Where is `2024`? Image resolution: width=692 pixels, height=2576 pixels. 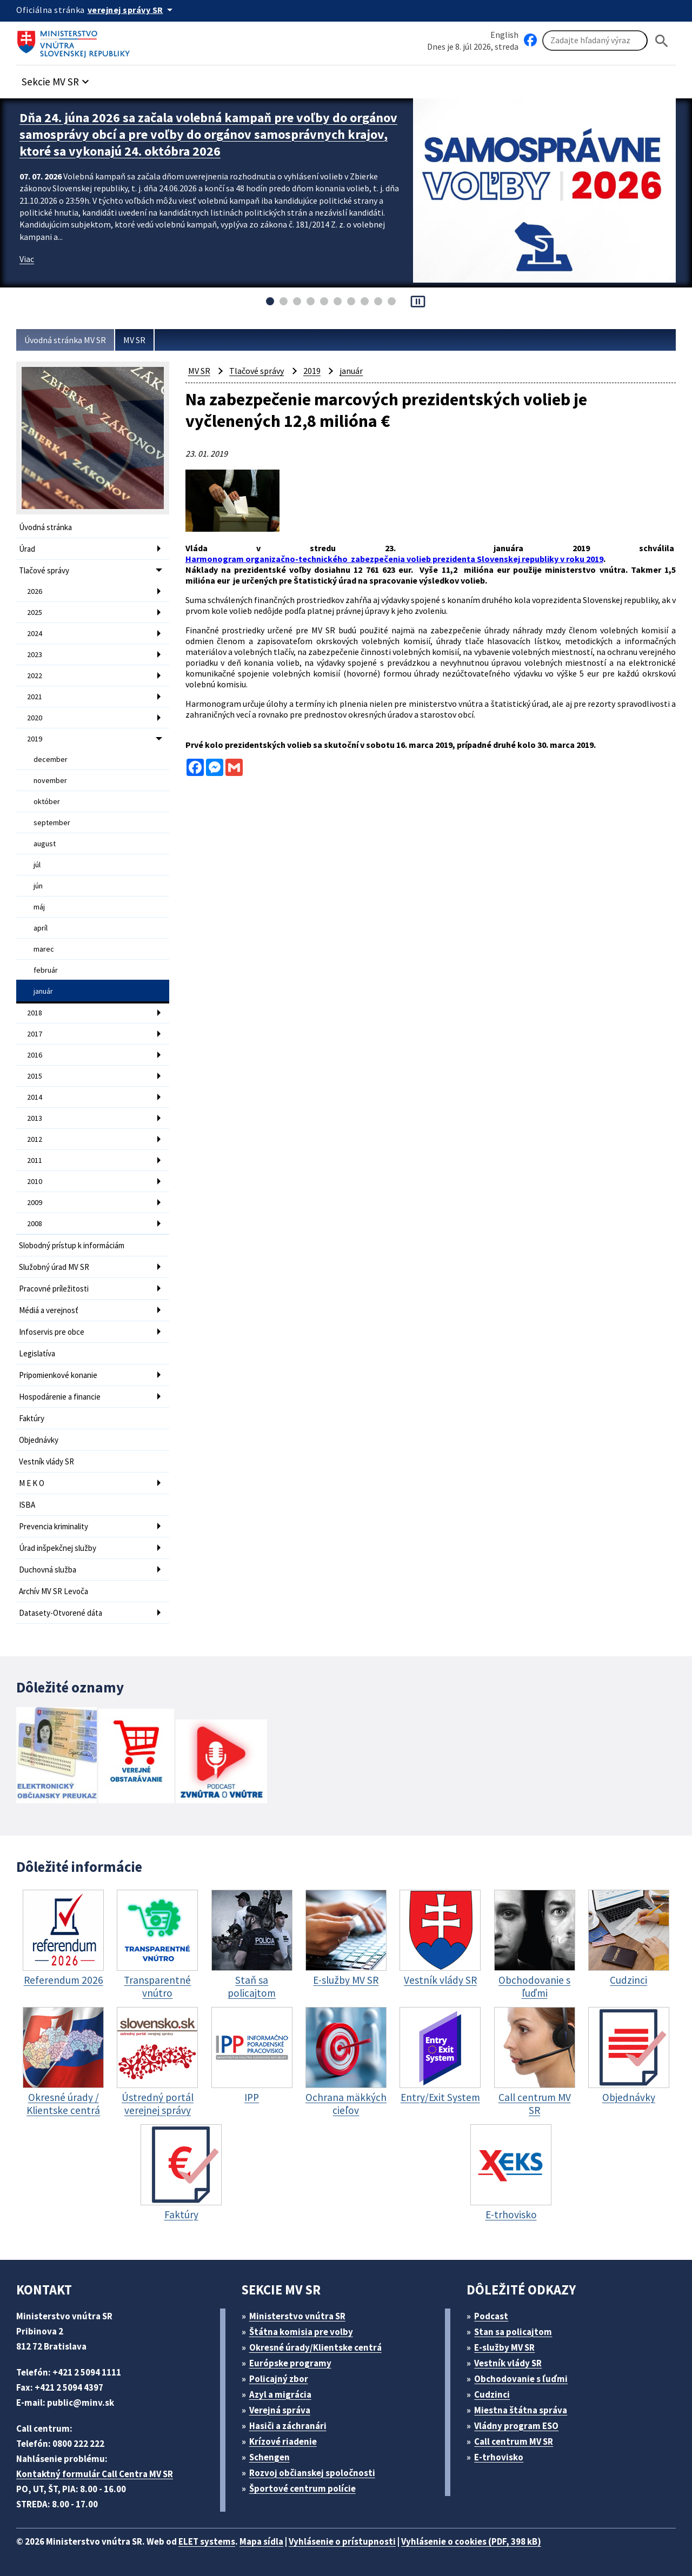
2024 is located at coordinates (34, 633).